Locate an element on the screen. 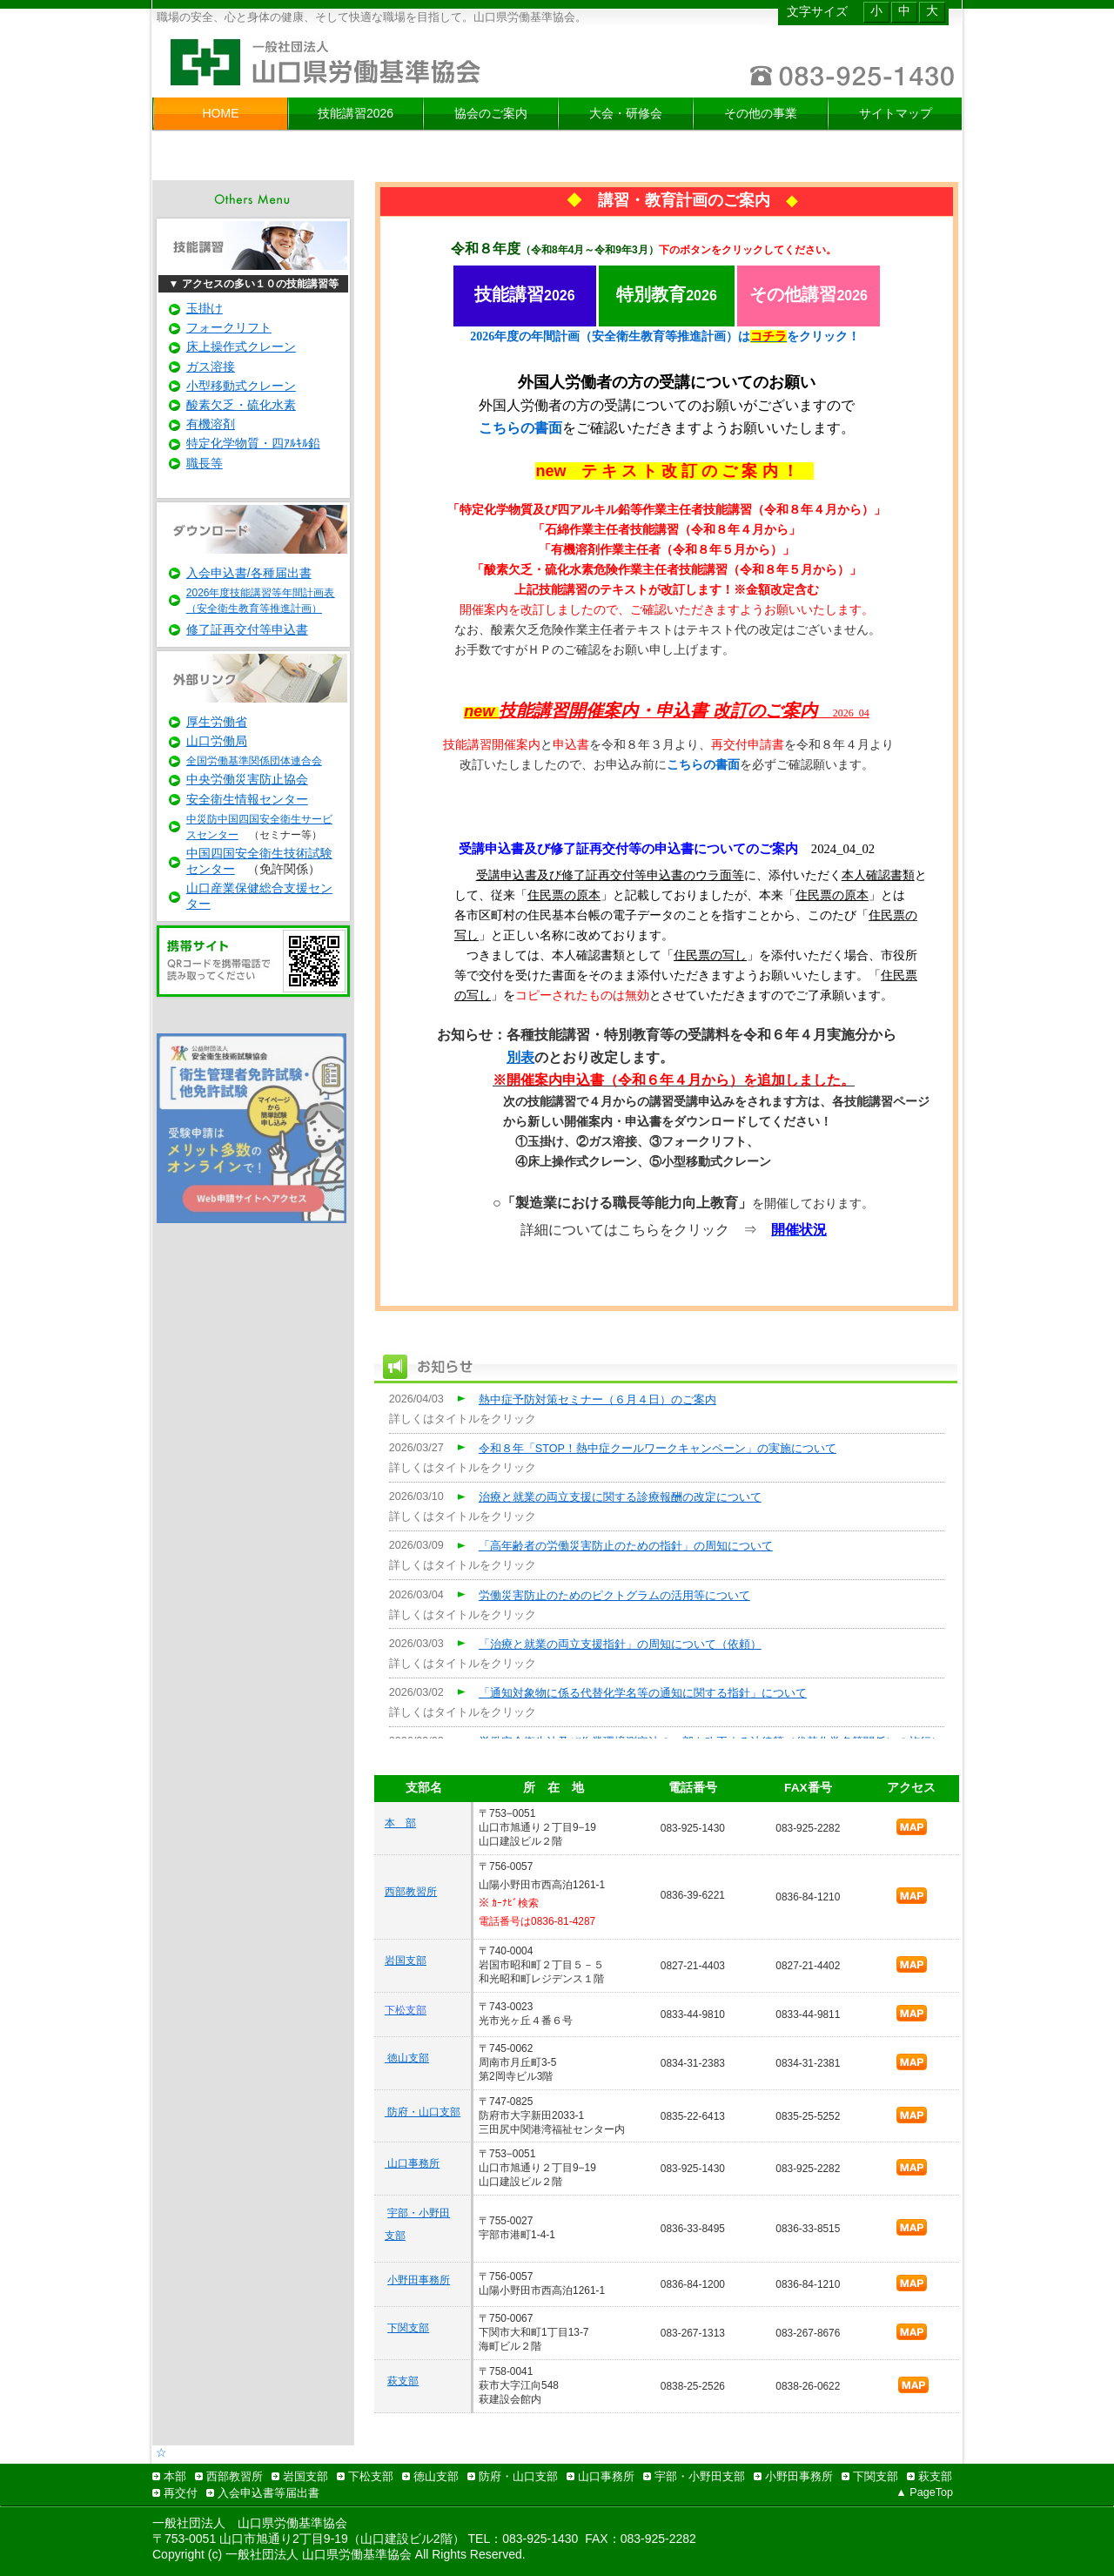 The height and width of the screenshot is (2576, 1114). 岩国支部 is located at coordinates (405, 1960).